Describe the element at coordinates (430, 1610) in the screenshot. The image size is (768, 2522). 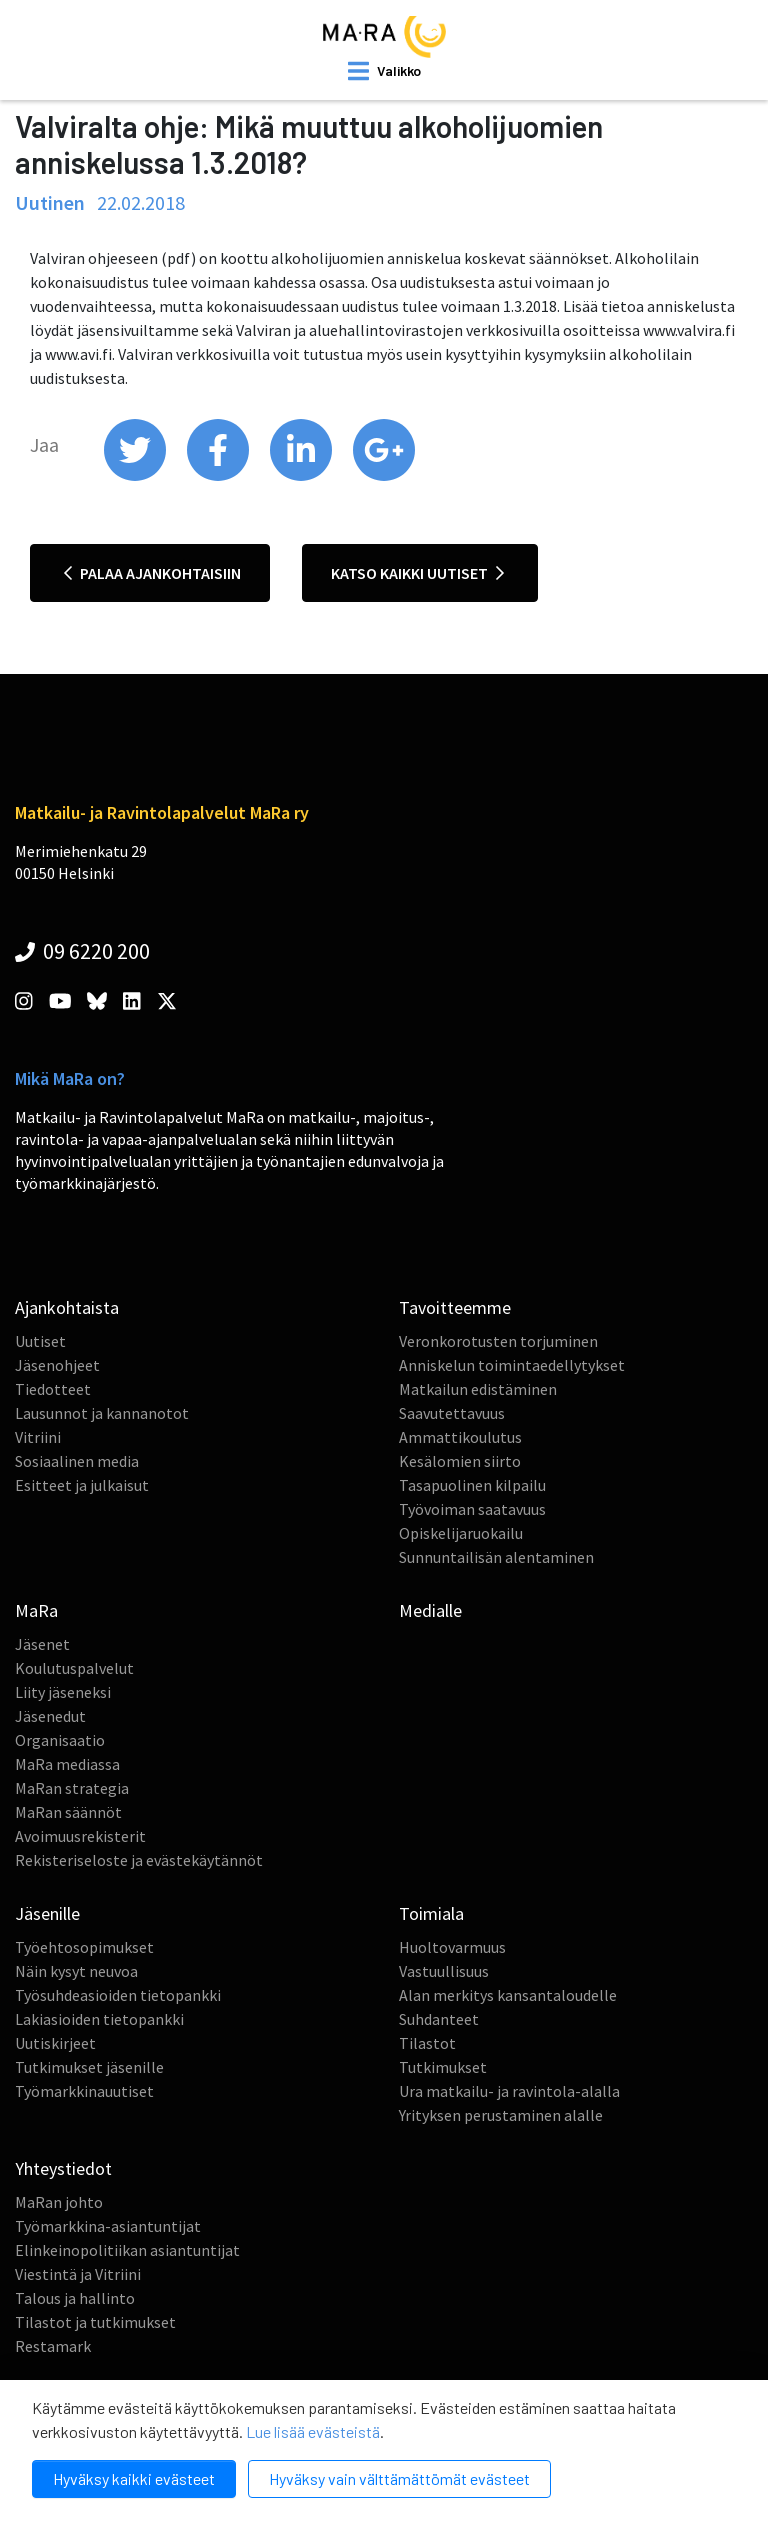
I see `Medialle` at that location.